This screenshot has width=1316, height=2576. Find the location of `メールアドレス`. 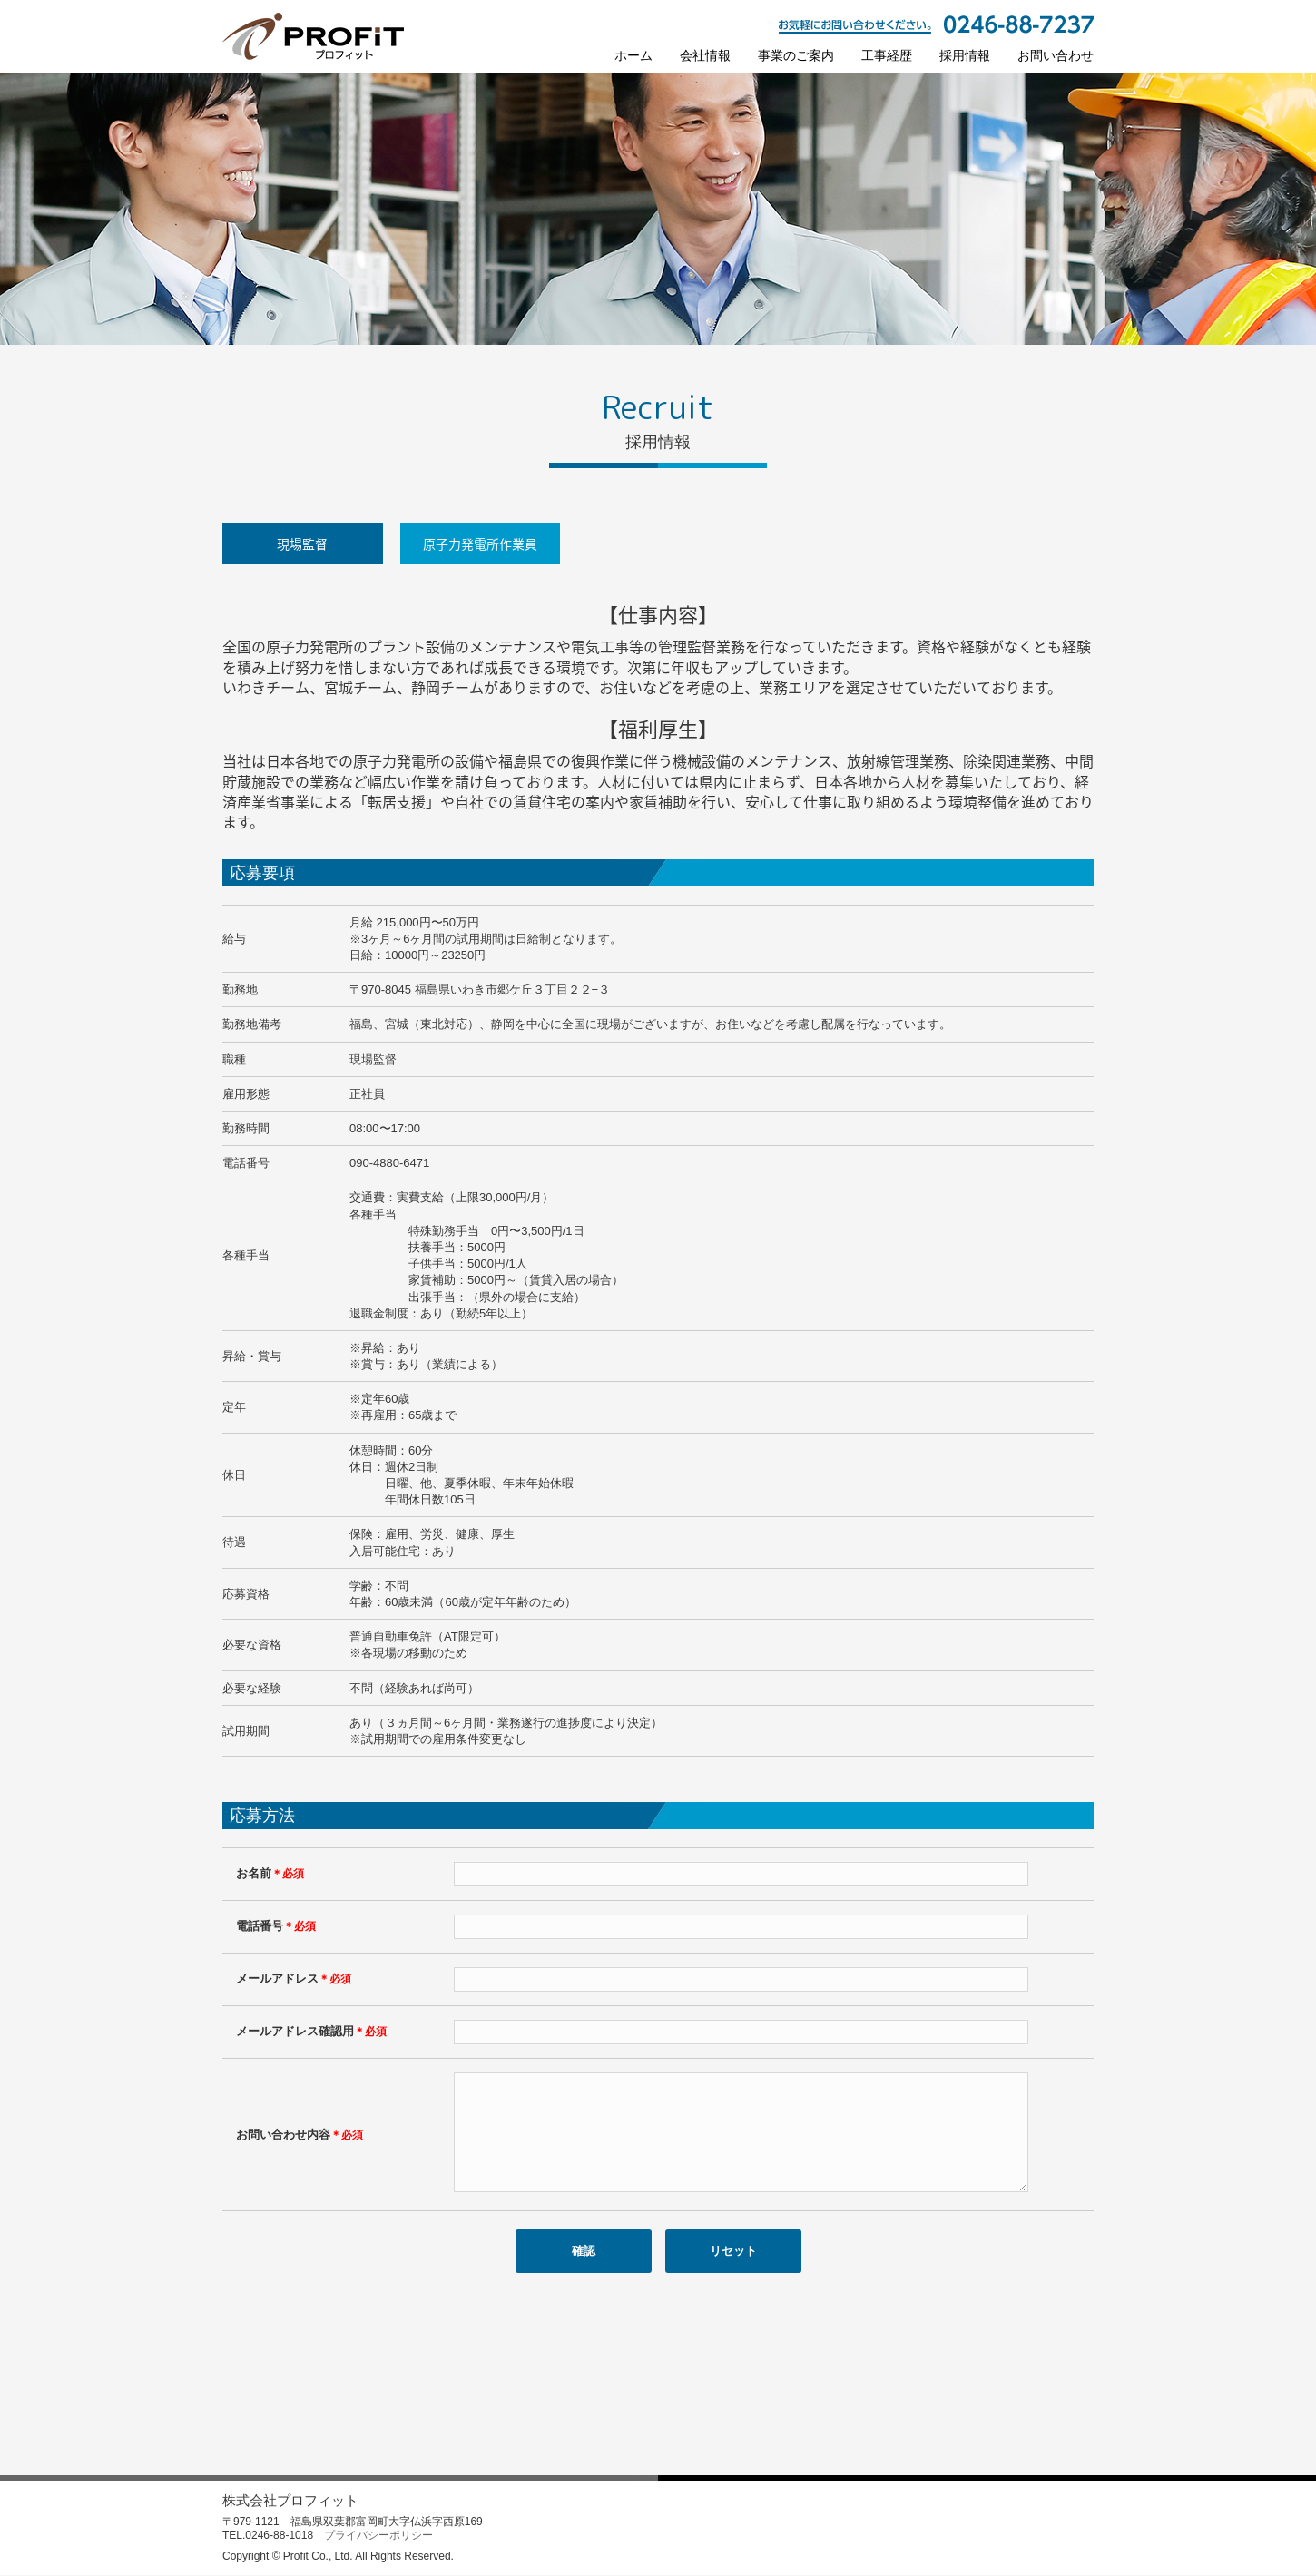

メールアドレス is located at coordinates (293, 1978).